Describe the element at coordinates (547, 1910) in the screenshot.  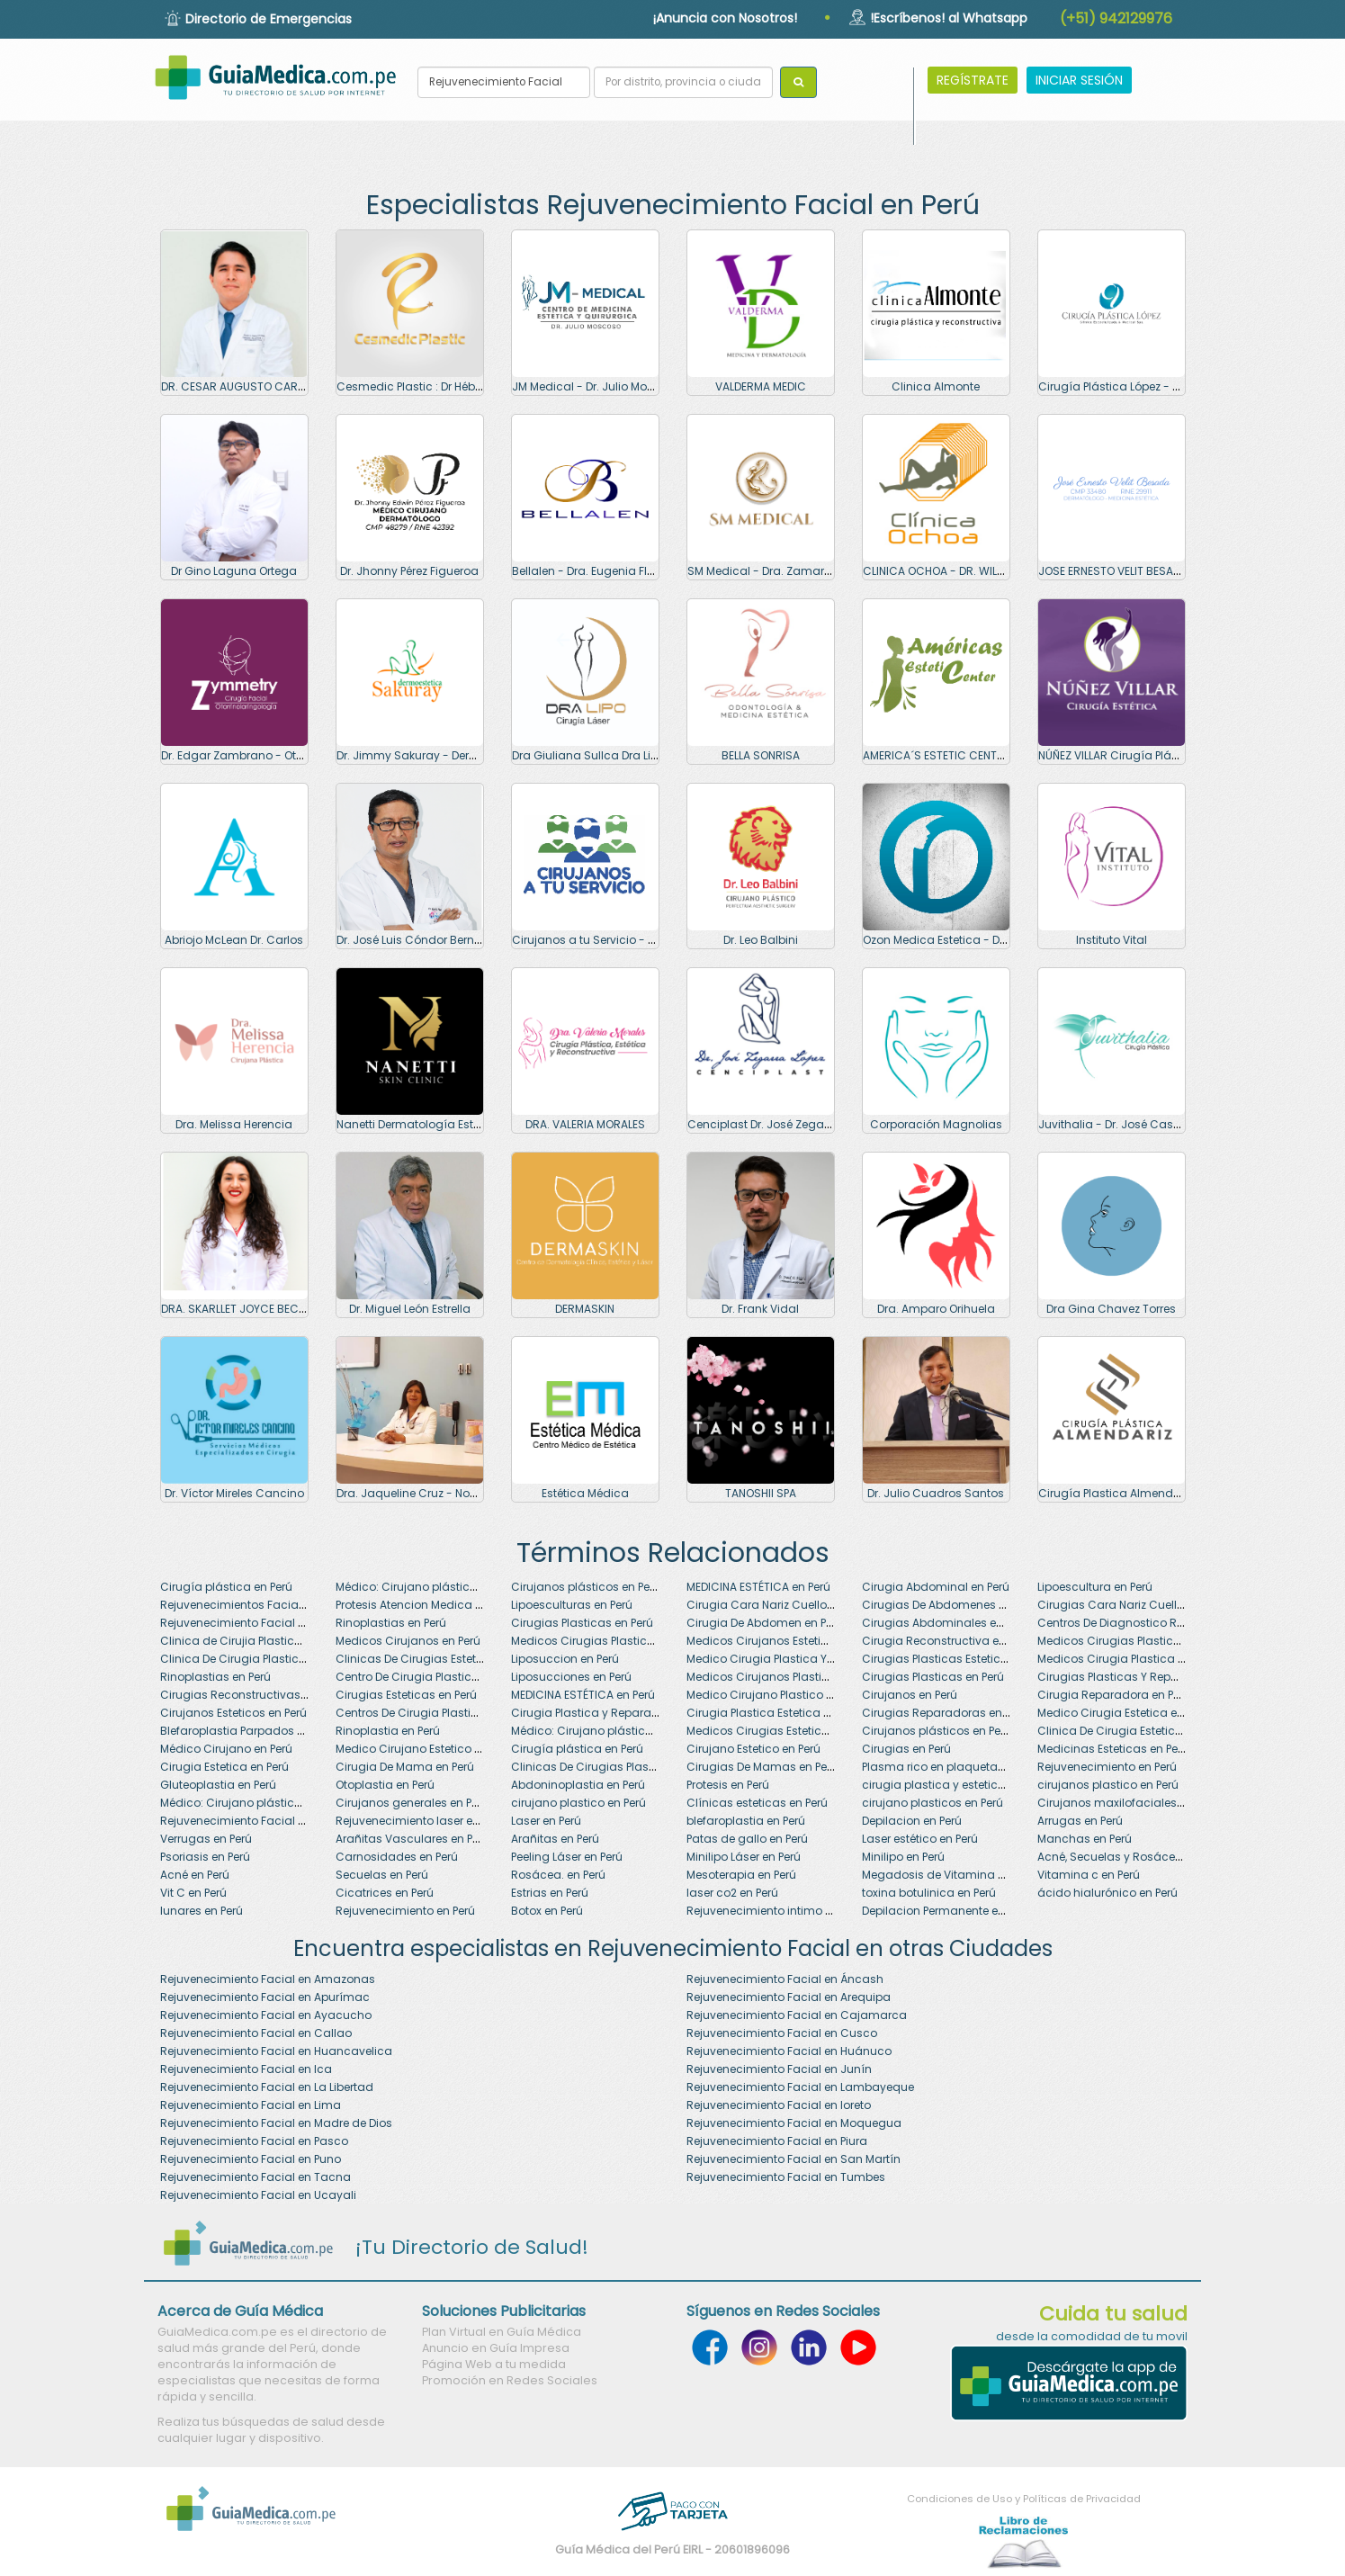
I see `Botox en Perú` at that location.